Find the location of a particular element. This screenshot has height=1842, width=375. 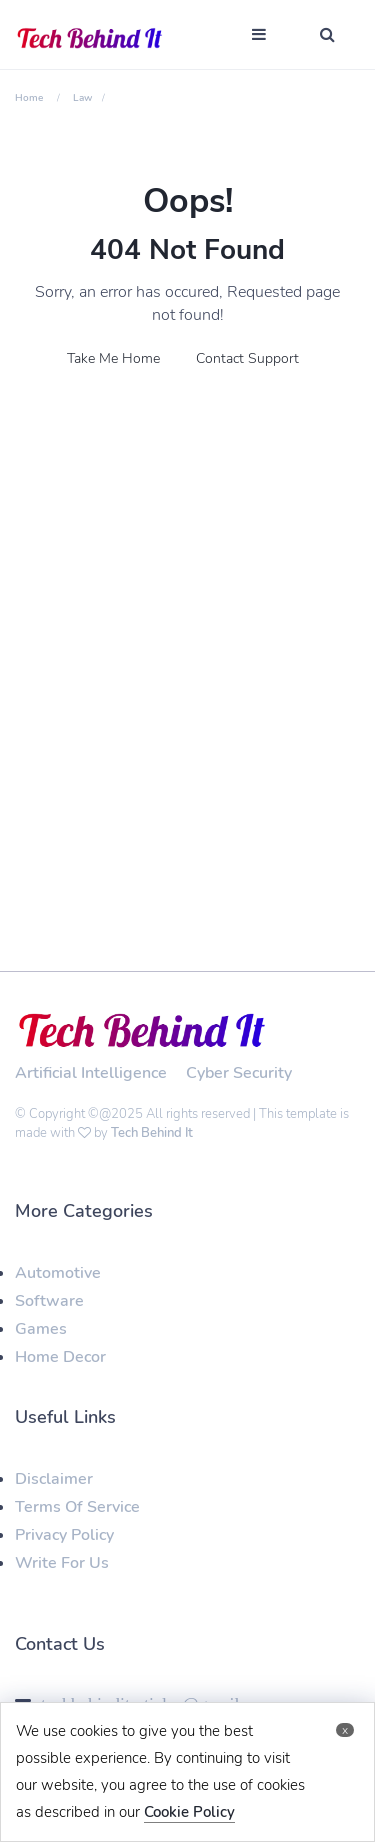

Take Me Home is located at coordinates (113, 358).